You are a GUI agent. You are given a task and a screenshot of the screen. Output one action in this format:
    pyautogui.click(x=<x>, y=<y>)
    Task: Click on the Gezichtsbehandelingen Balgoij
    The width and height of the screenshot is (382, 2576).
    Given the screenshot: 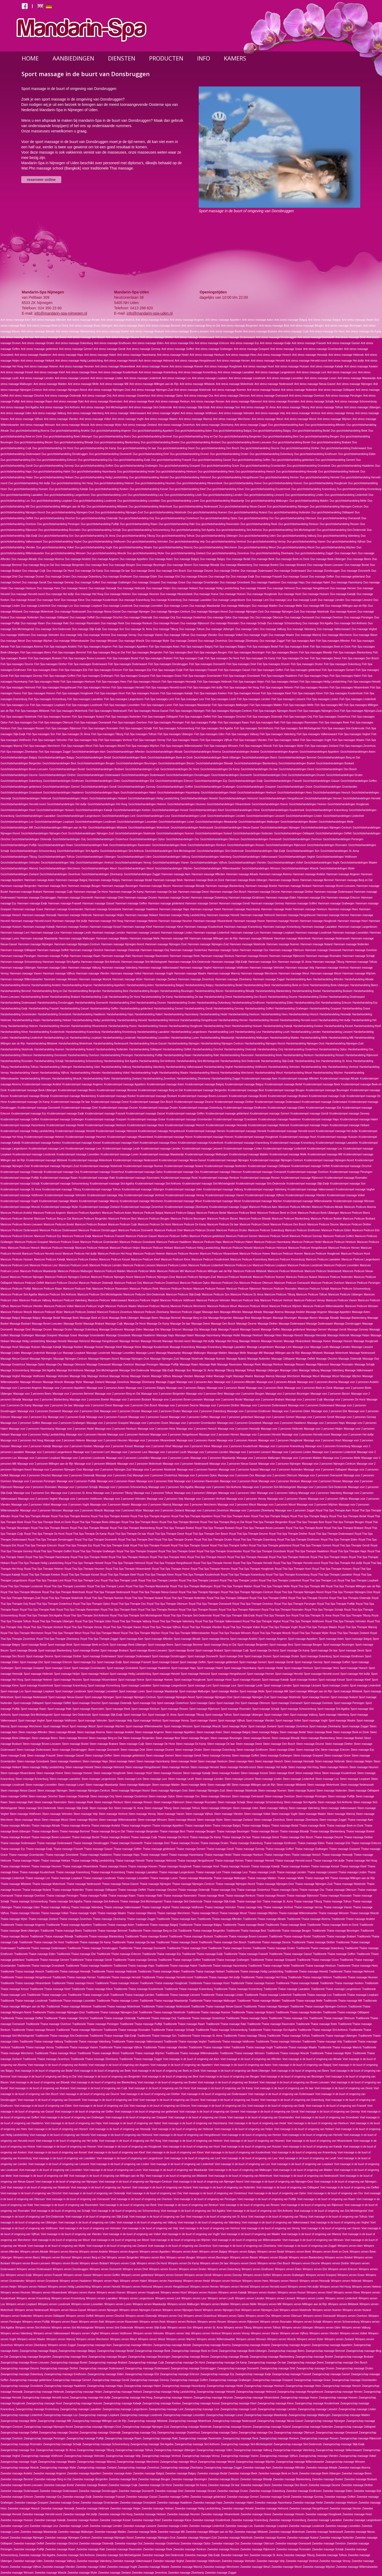 What is the action you would take?
    pyautogui.click(x=19, y=757)
    